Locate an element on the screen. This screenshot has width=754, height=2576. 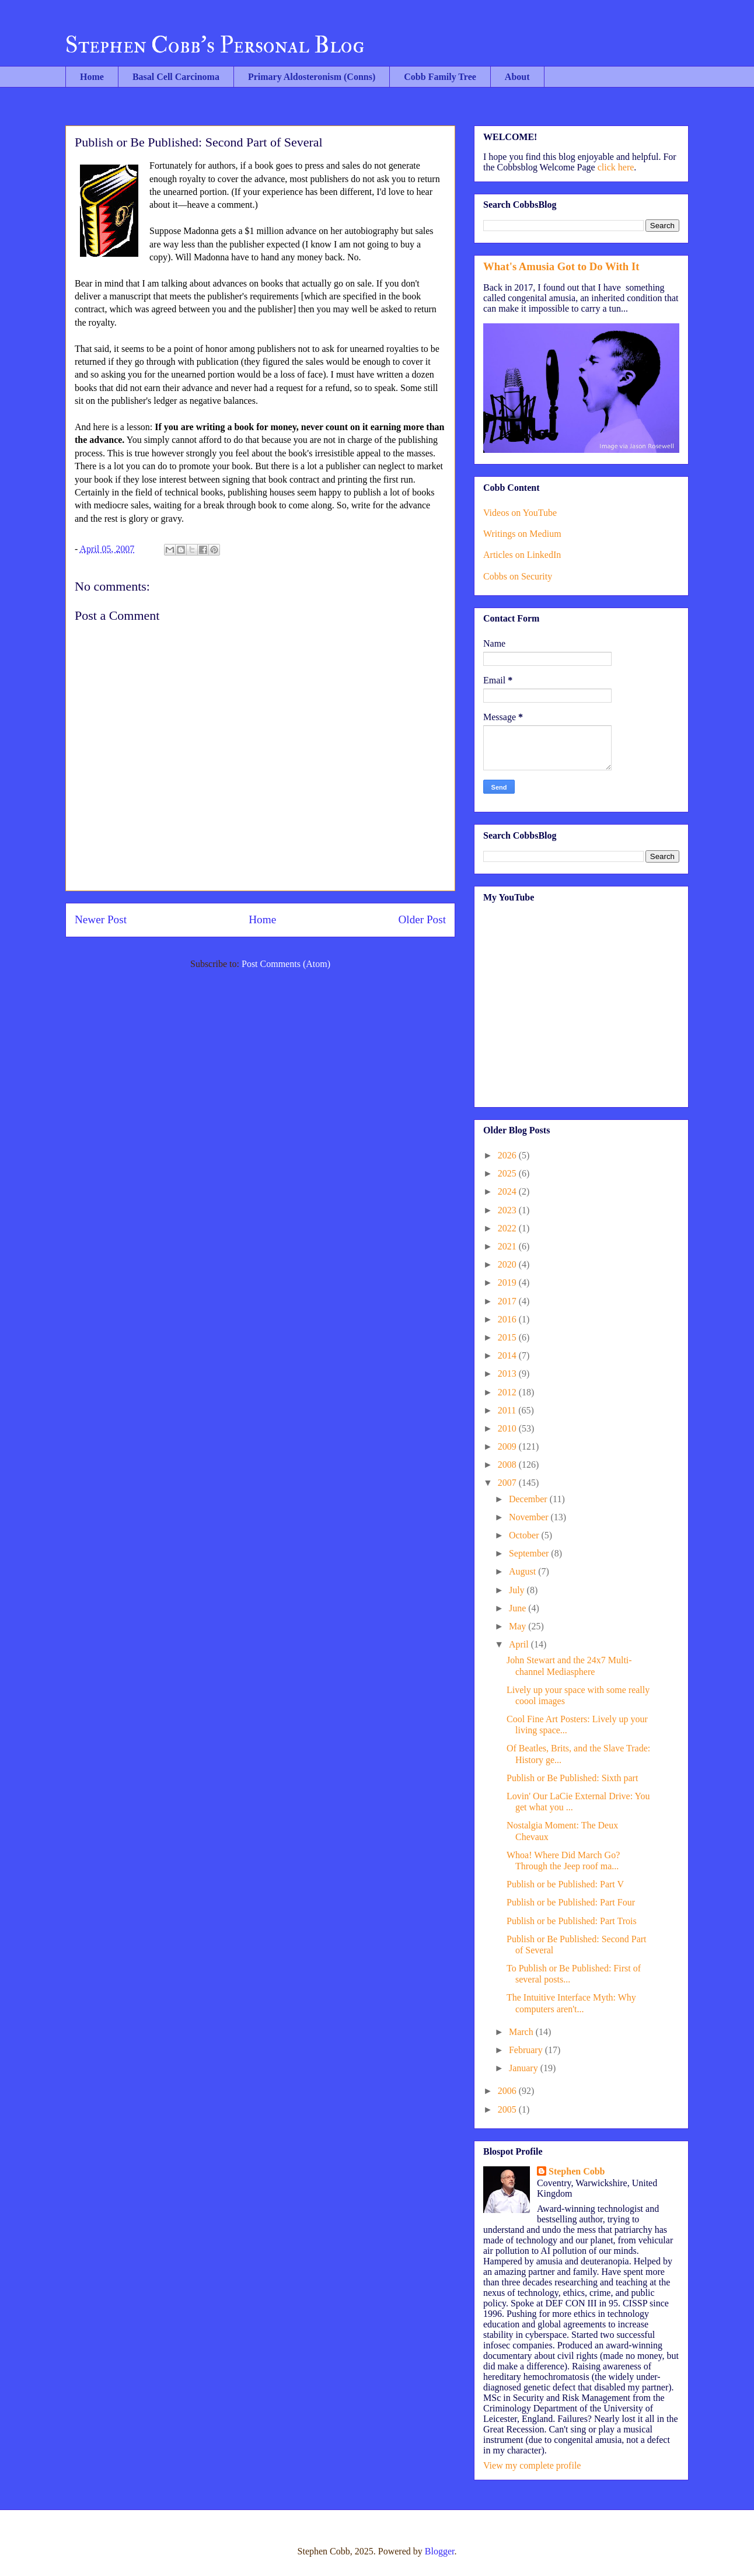
2016 is located at coordinates (508, 1319).